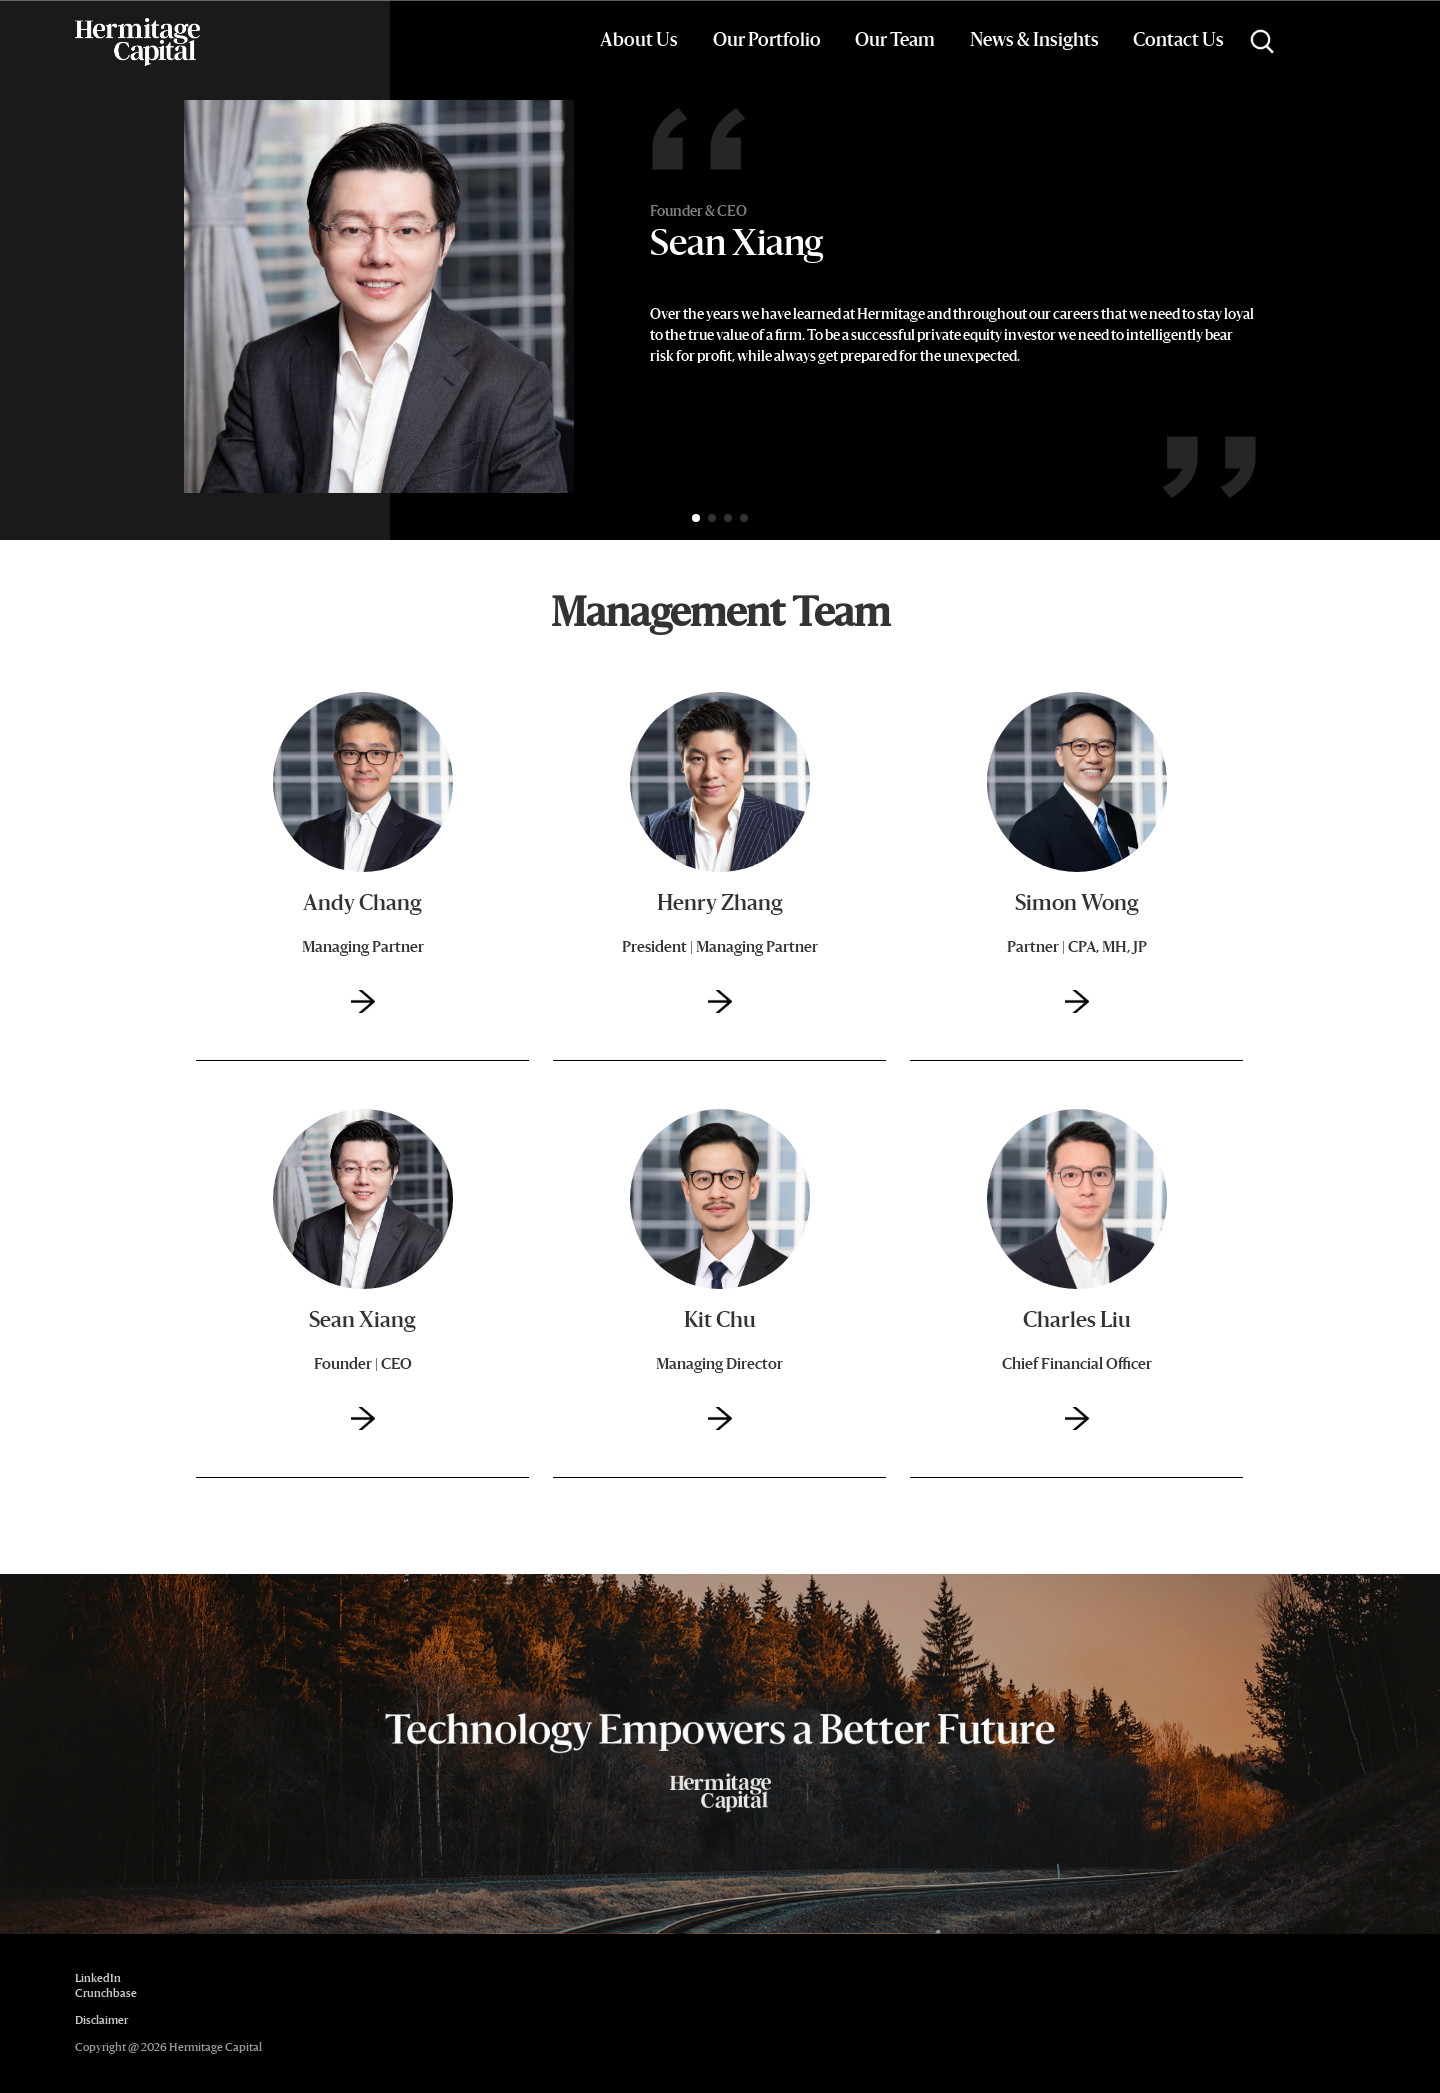  What do you see at coordinates (106, 1994) in the screenshot?
I see `Crunchbase` at bounding box center [106, 1994].